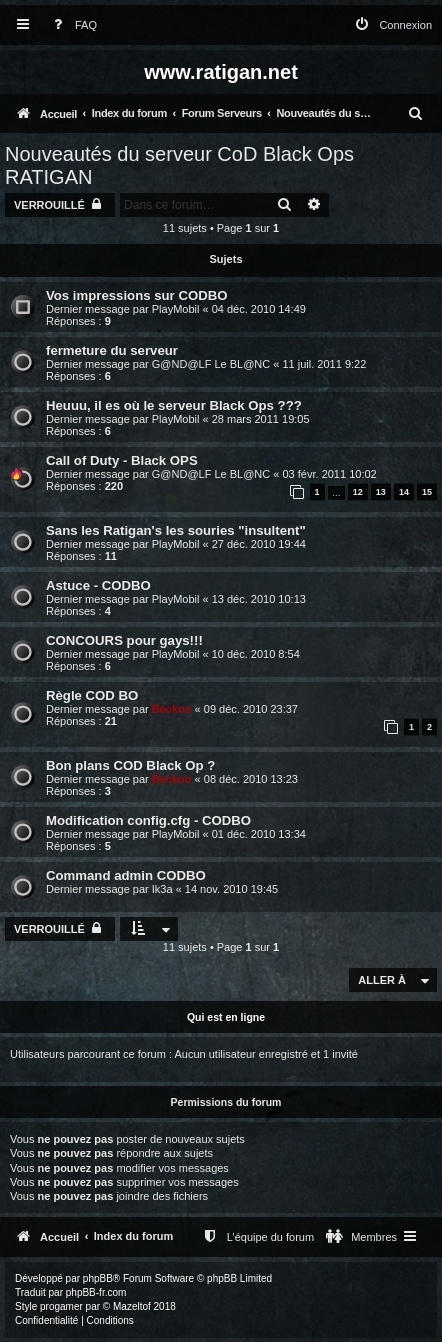 The image size is (442, 1342). What do you see at coordinates (98, 585) in the screenshot?
I see `Astuce - CODBO` at bounding box center [98, 585].